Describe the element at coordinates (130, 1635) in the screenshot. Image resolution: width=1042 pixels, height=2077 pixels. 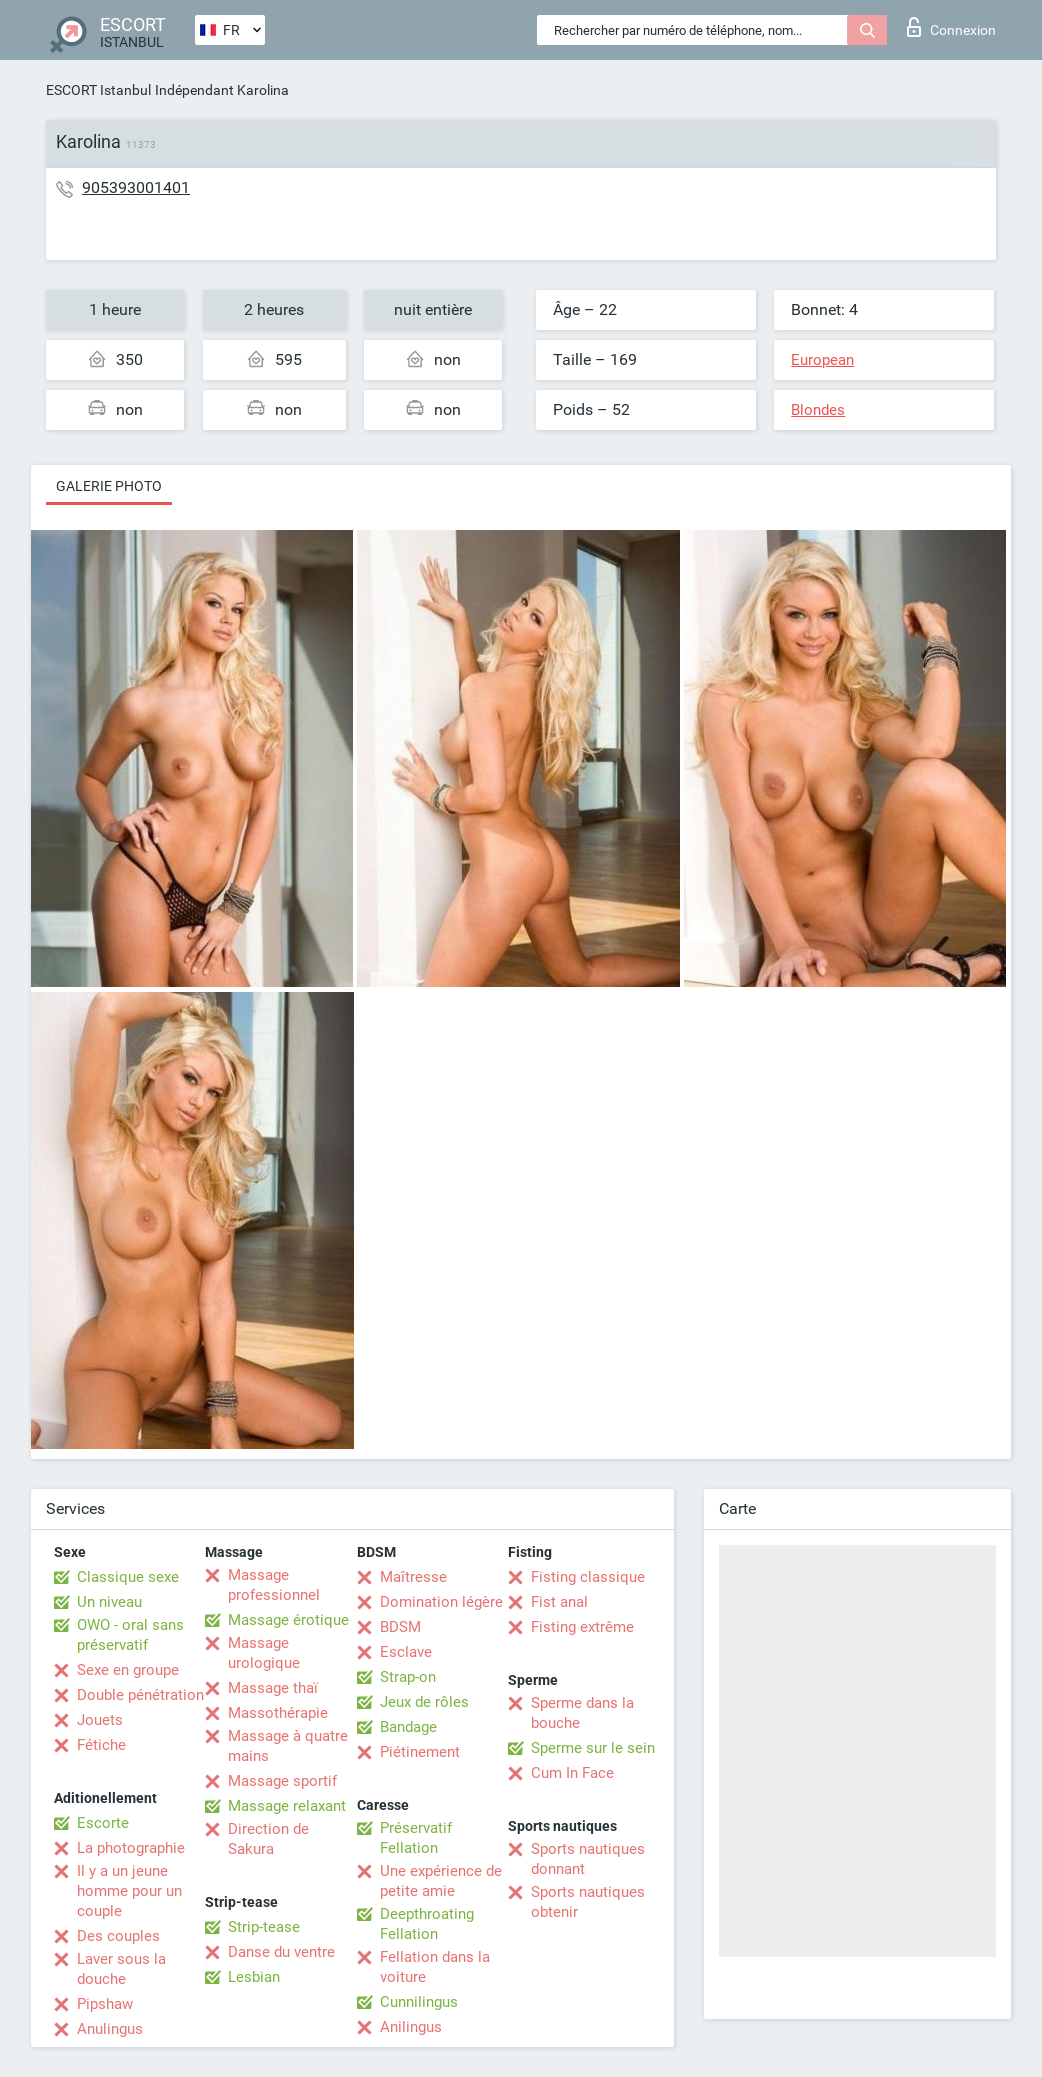
I see `OWO - oral sans préservatif` at that location.